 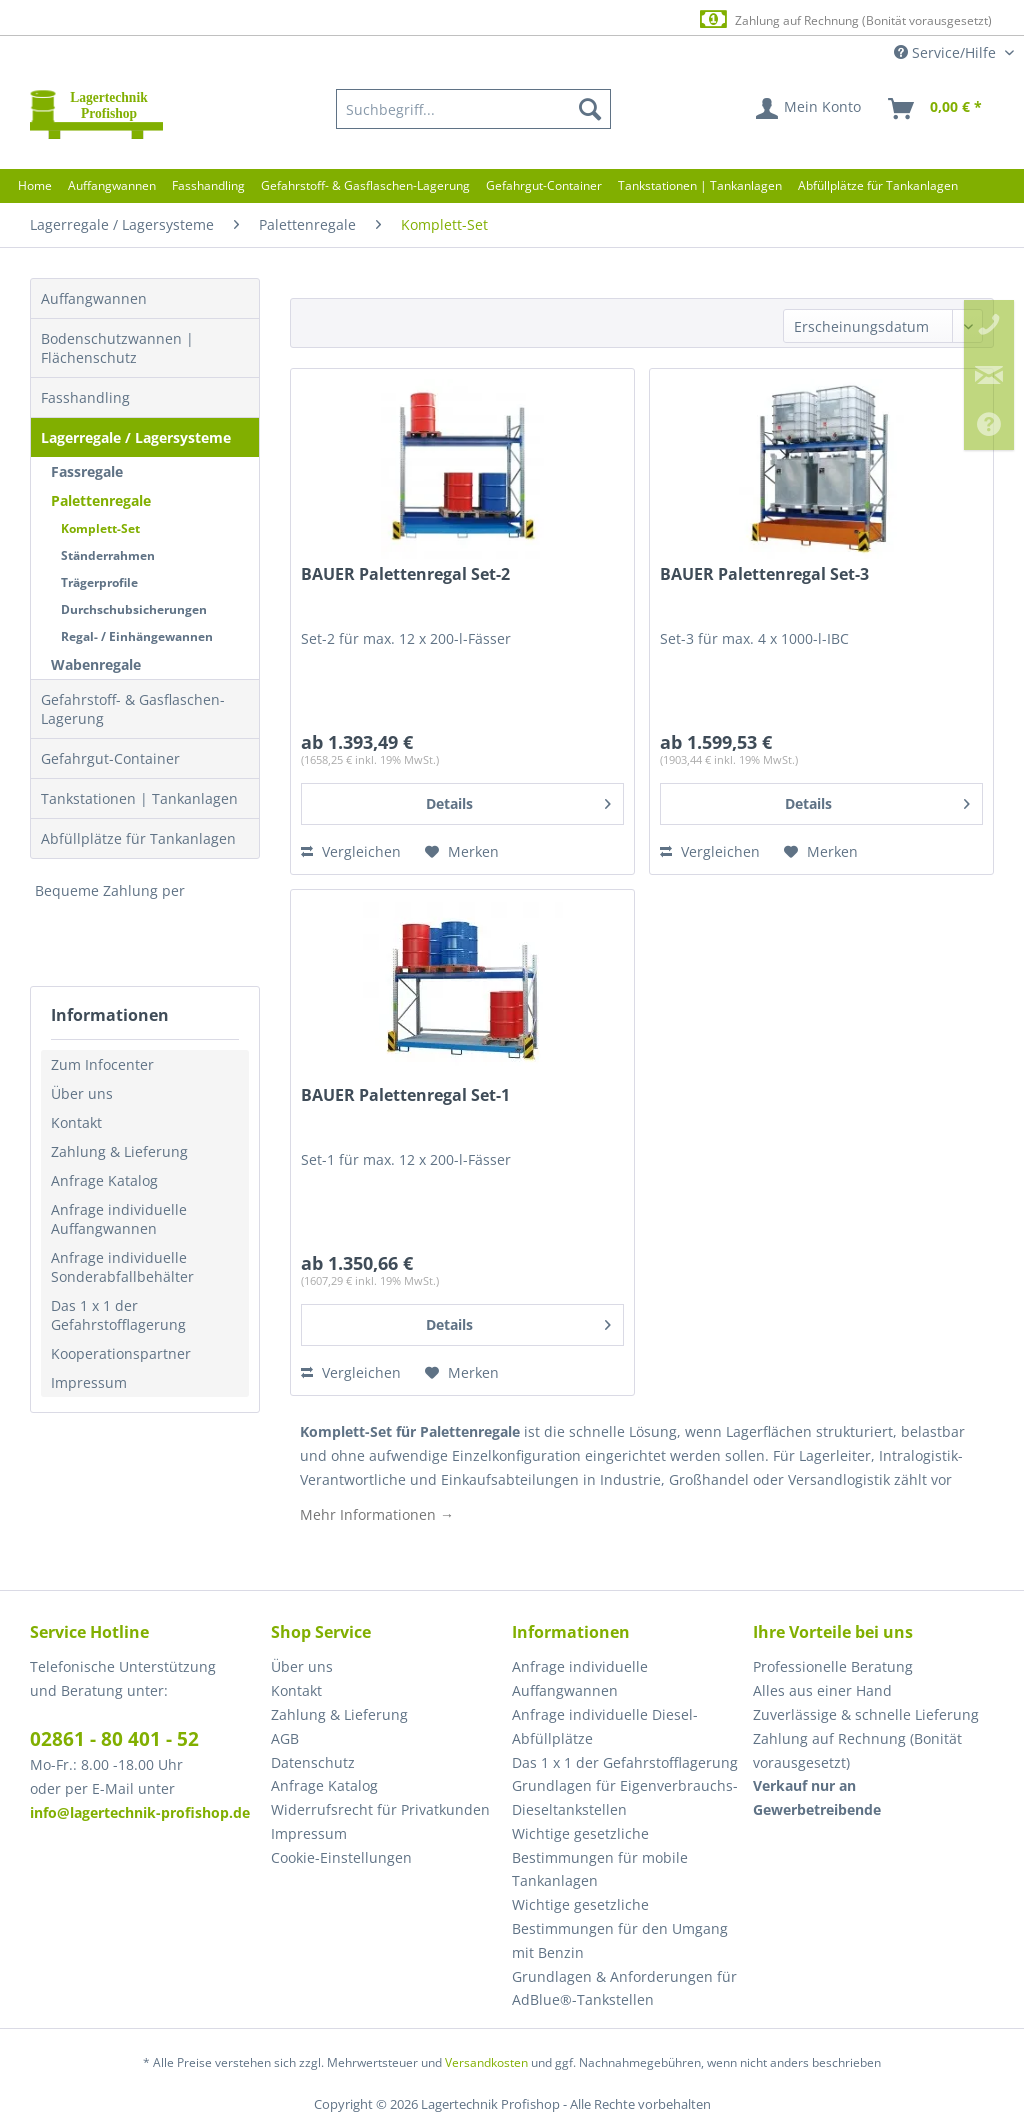 I want to click on [Mein Konto], so click(x=809, y=109).